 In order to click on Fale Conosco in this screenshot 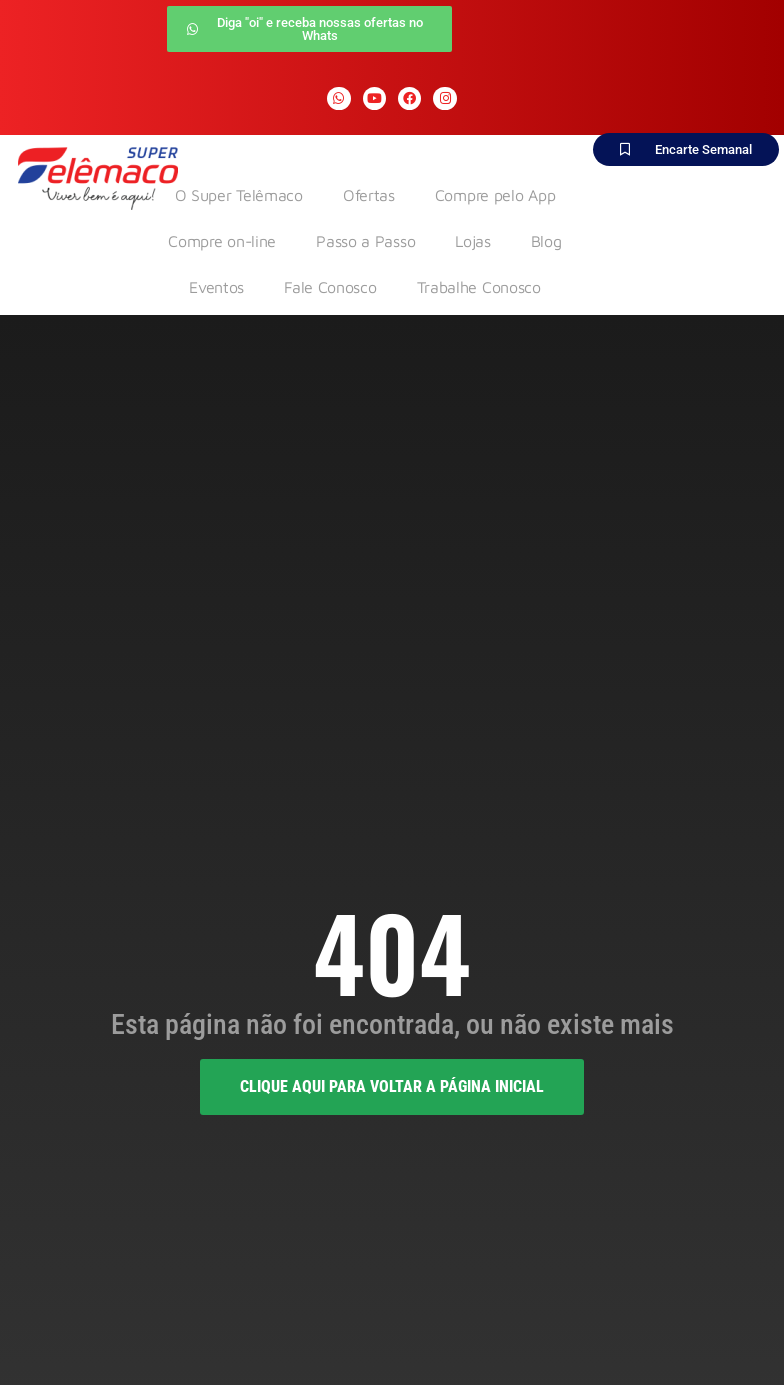, I will do `click(330, 287)`.